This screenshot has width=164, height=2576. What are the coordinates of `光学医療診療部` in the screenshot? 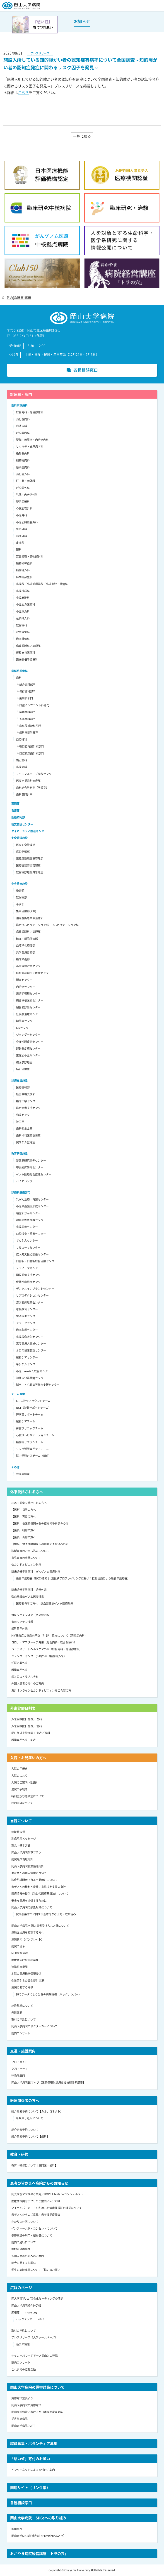 It's located at (25, 952).